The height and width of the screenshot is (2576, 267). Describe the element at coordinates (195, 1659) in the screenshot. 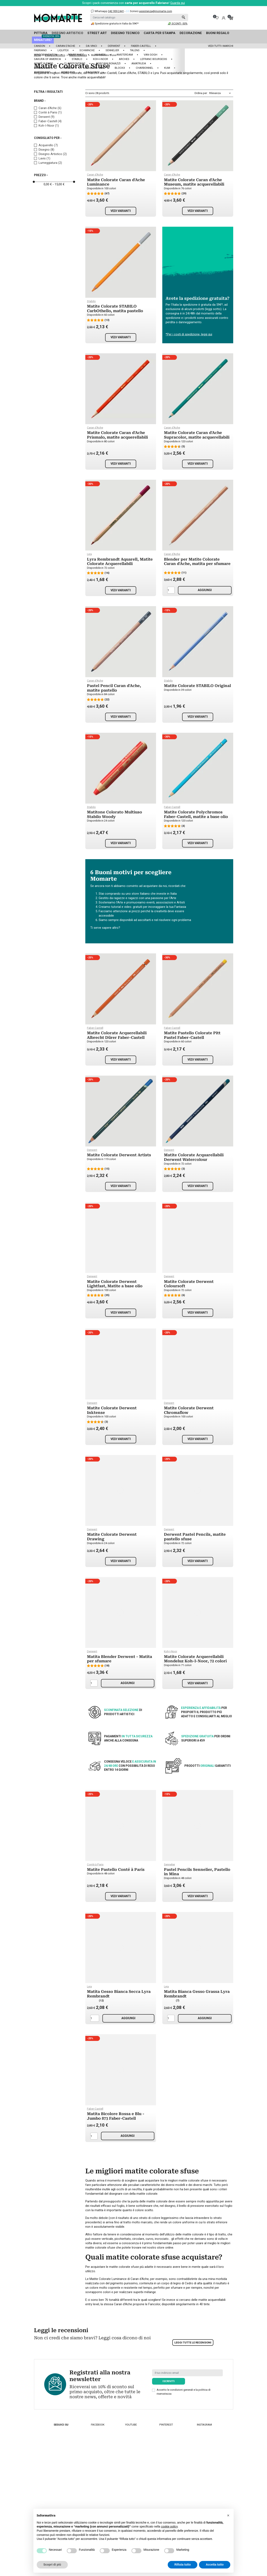

I see `Matite Colorate Acquerellabili Mondeluz Koh-I-Noor, 72 colori` at that location.